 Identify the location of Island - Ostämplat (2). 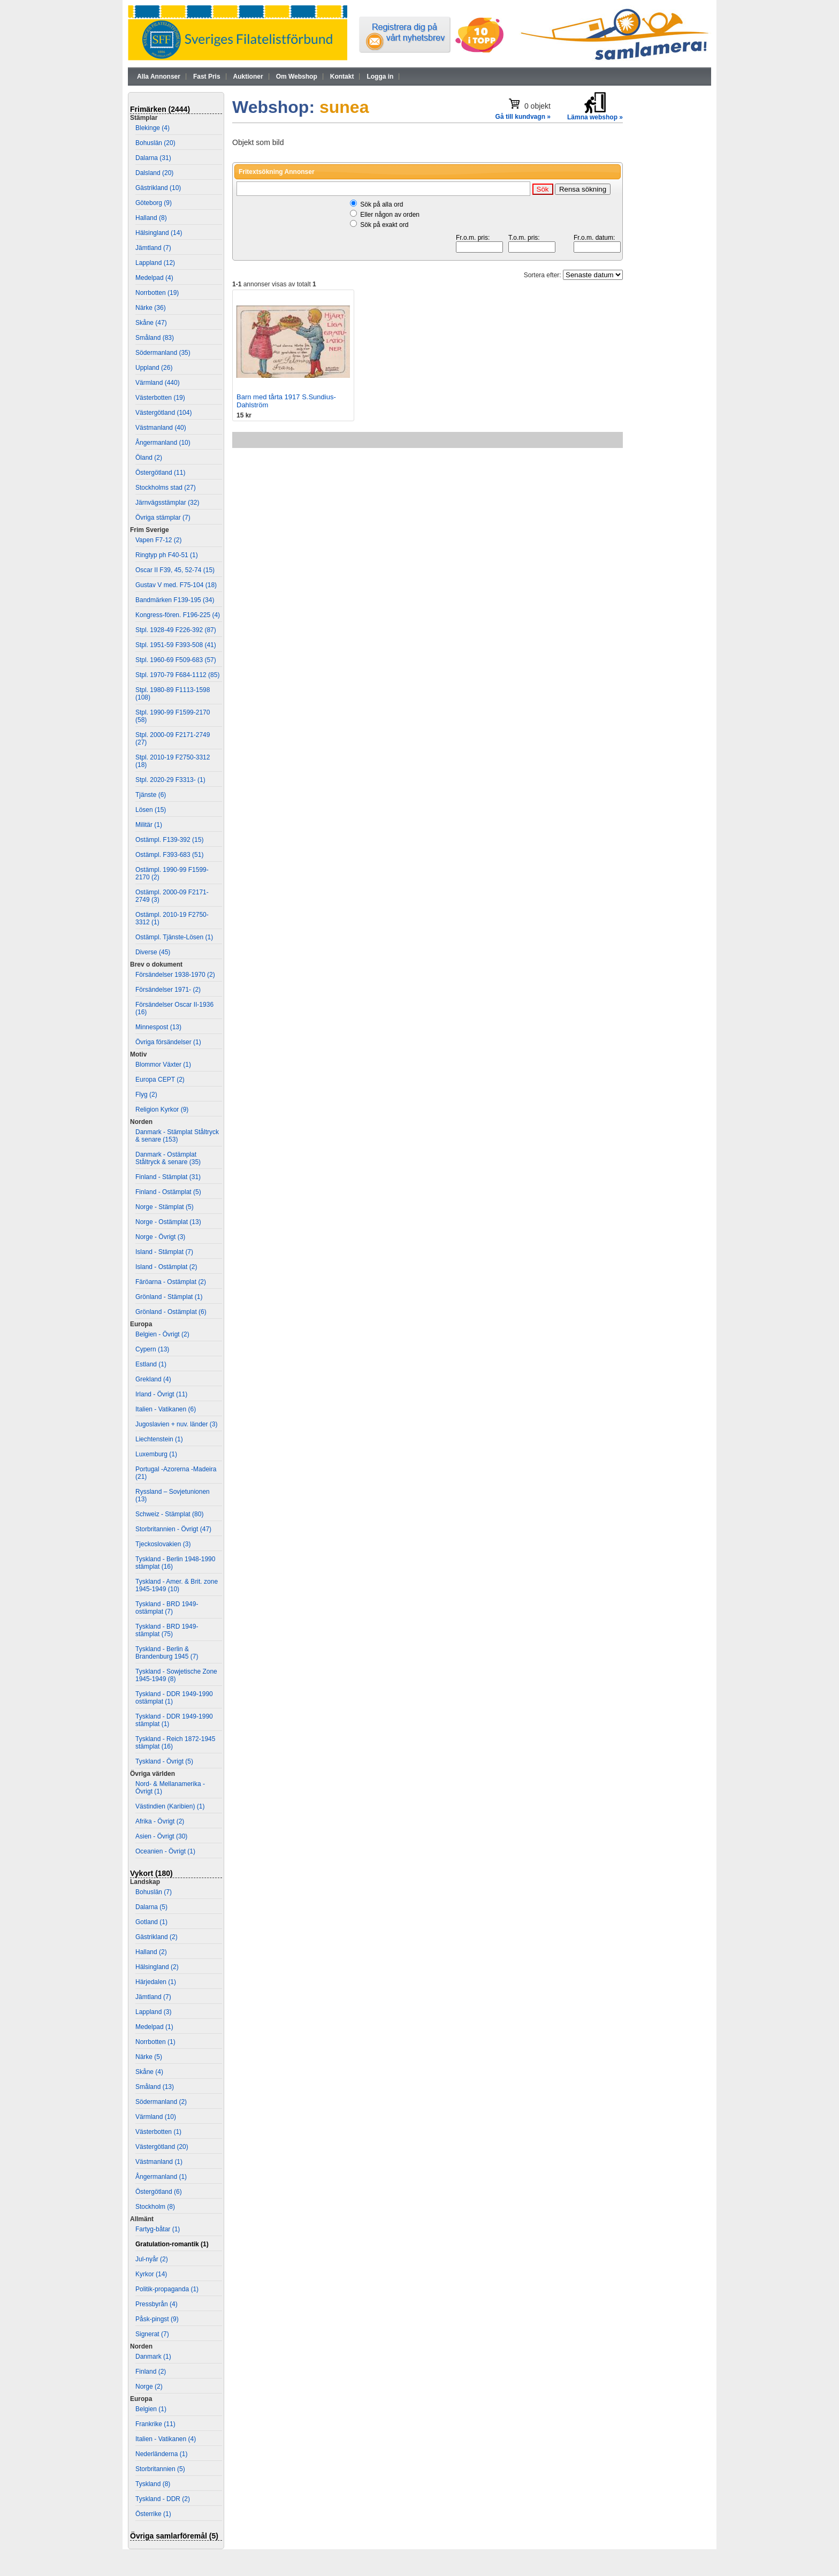
(166, 1267).